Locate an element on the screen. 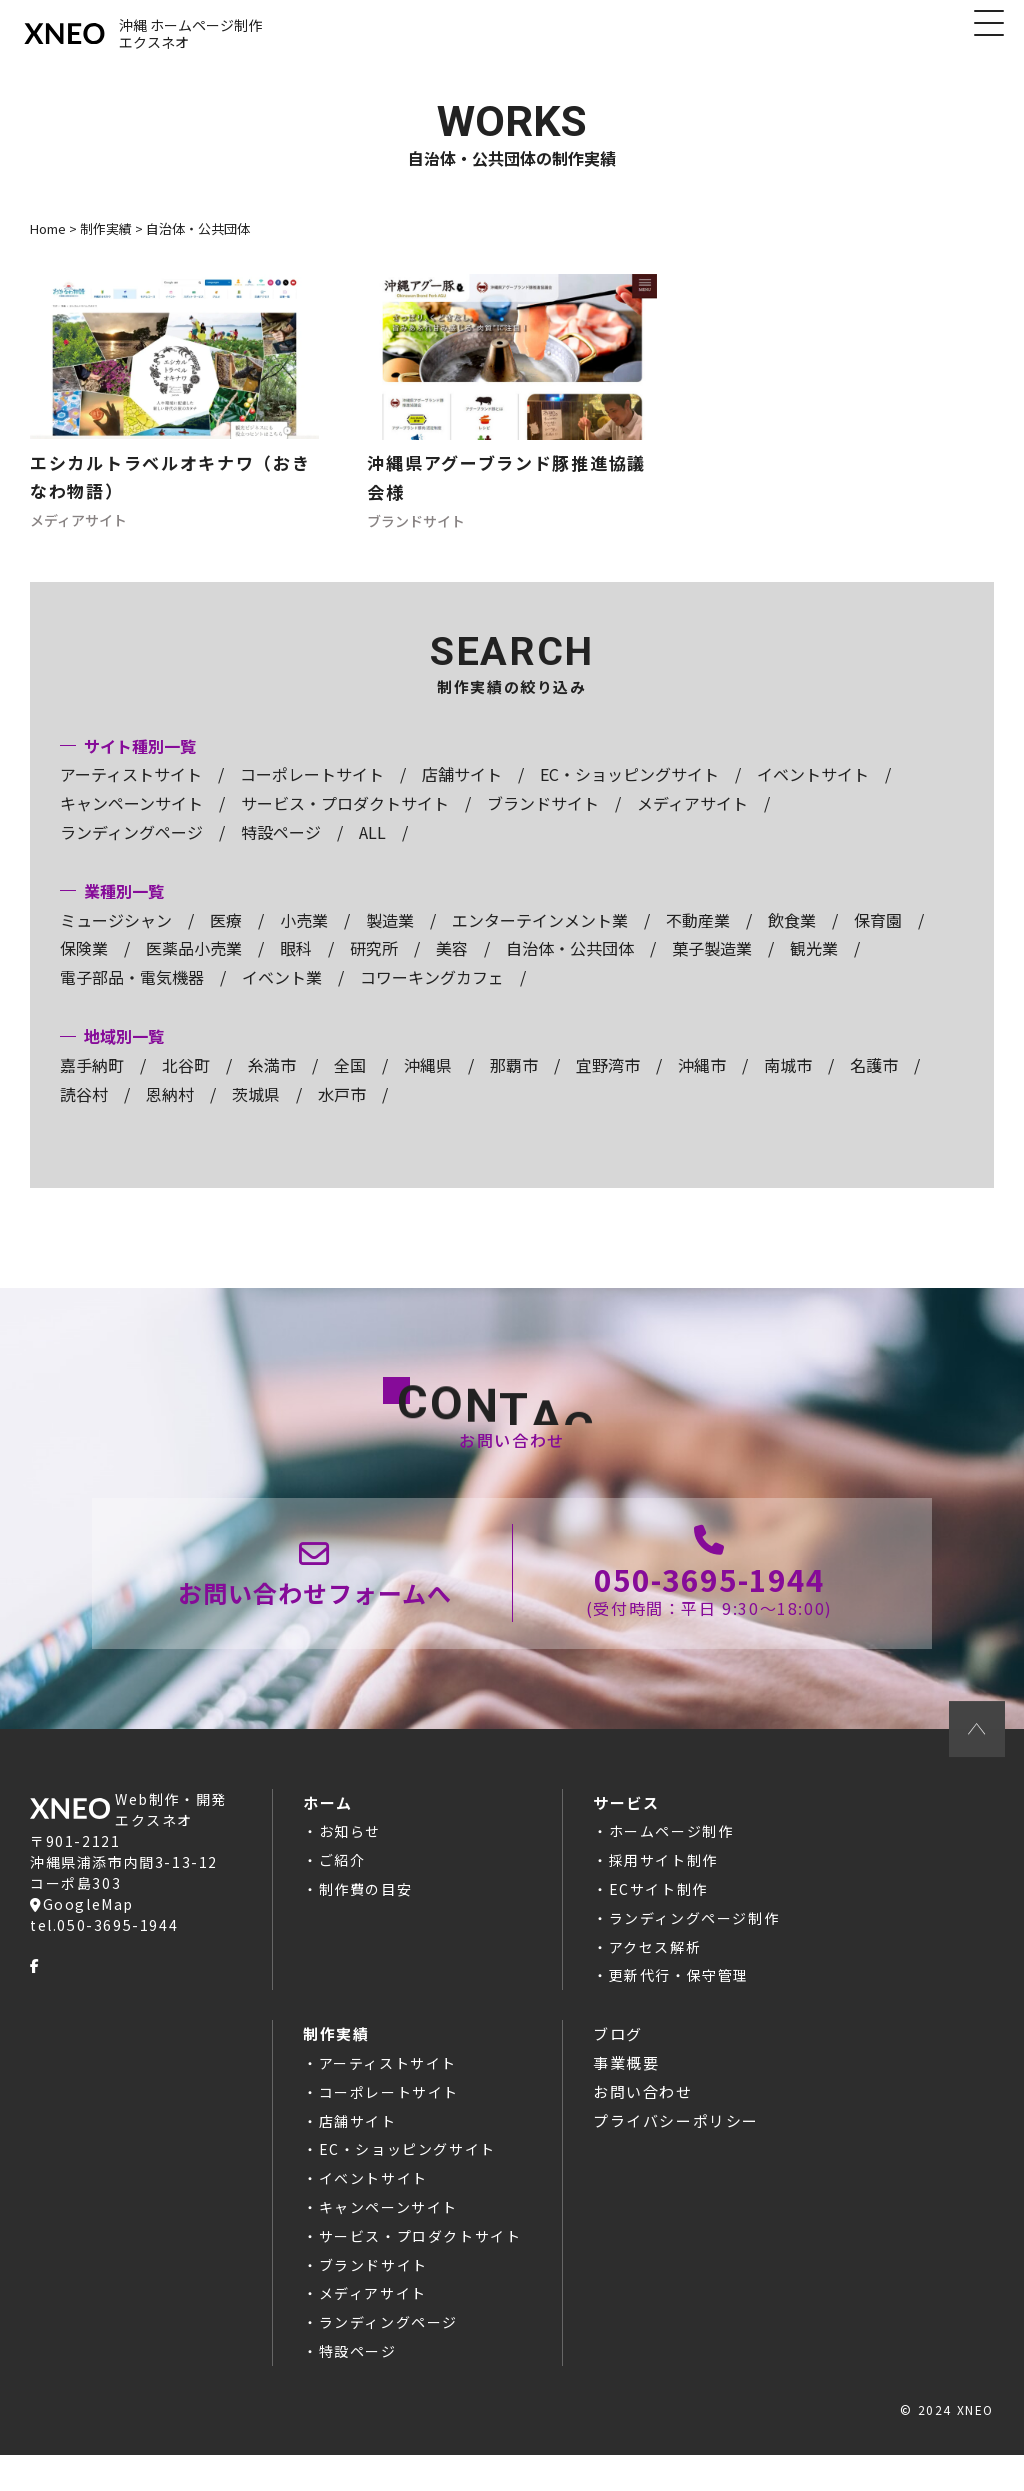  イベントサイト is located at coordinates (813, 793).